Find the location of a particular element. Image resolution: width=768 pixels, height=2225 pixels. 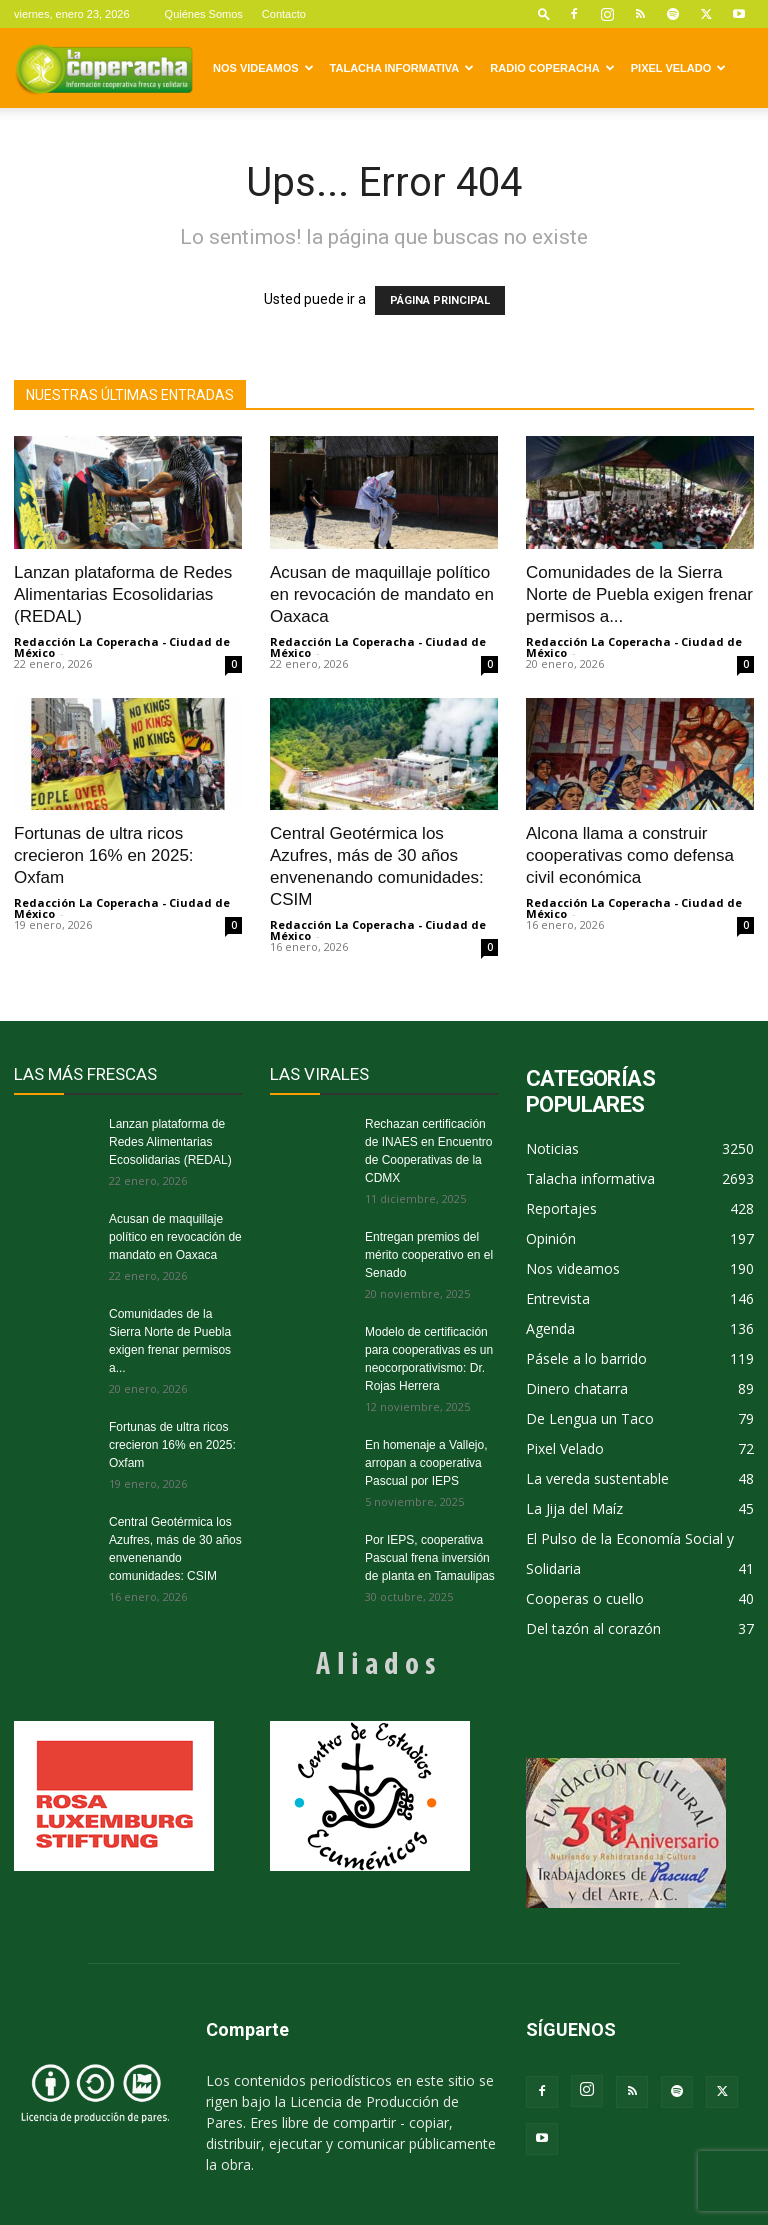

Pixel Velado is located at coordinates (678, 68).